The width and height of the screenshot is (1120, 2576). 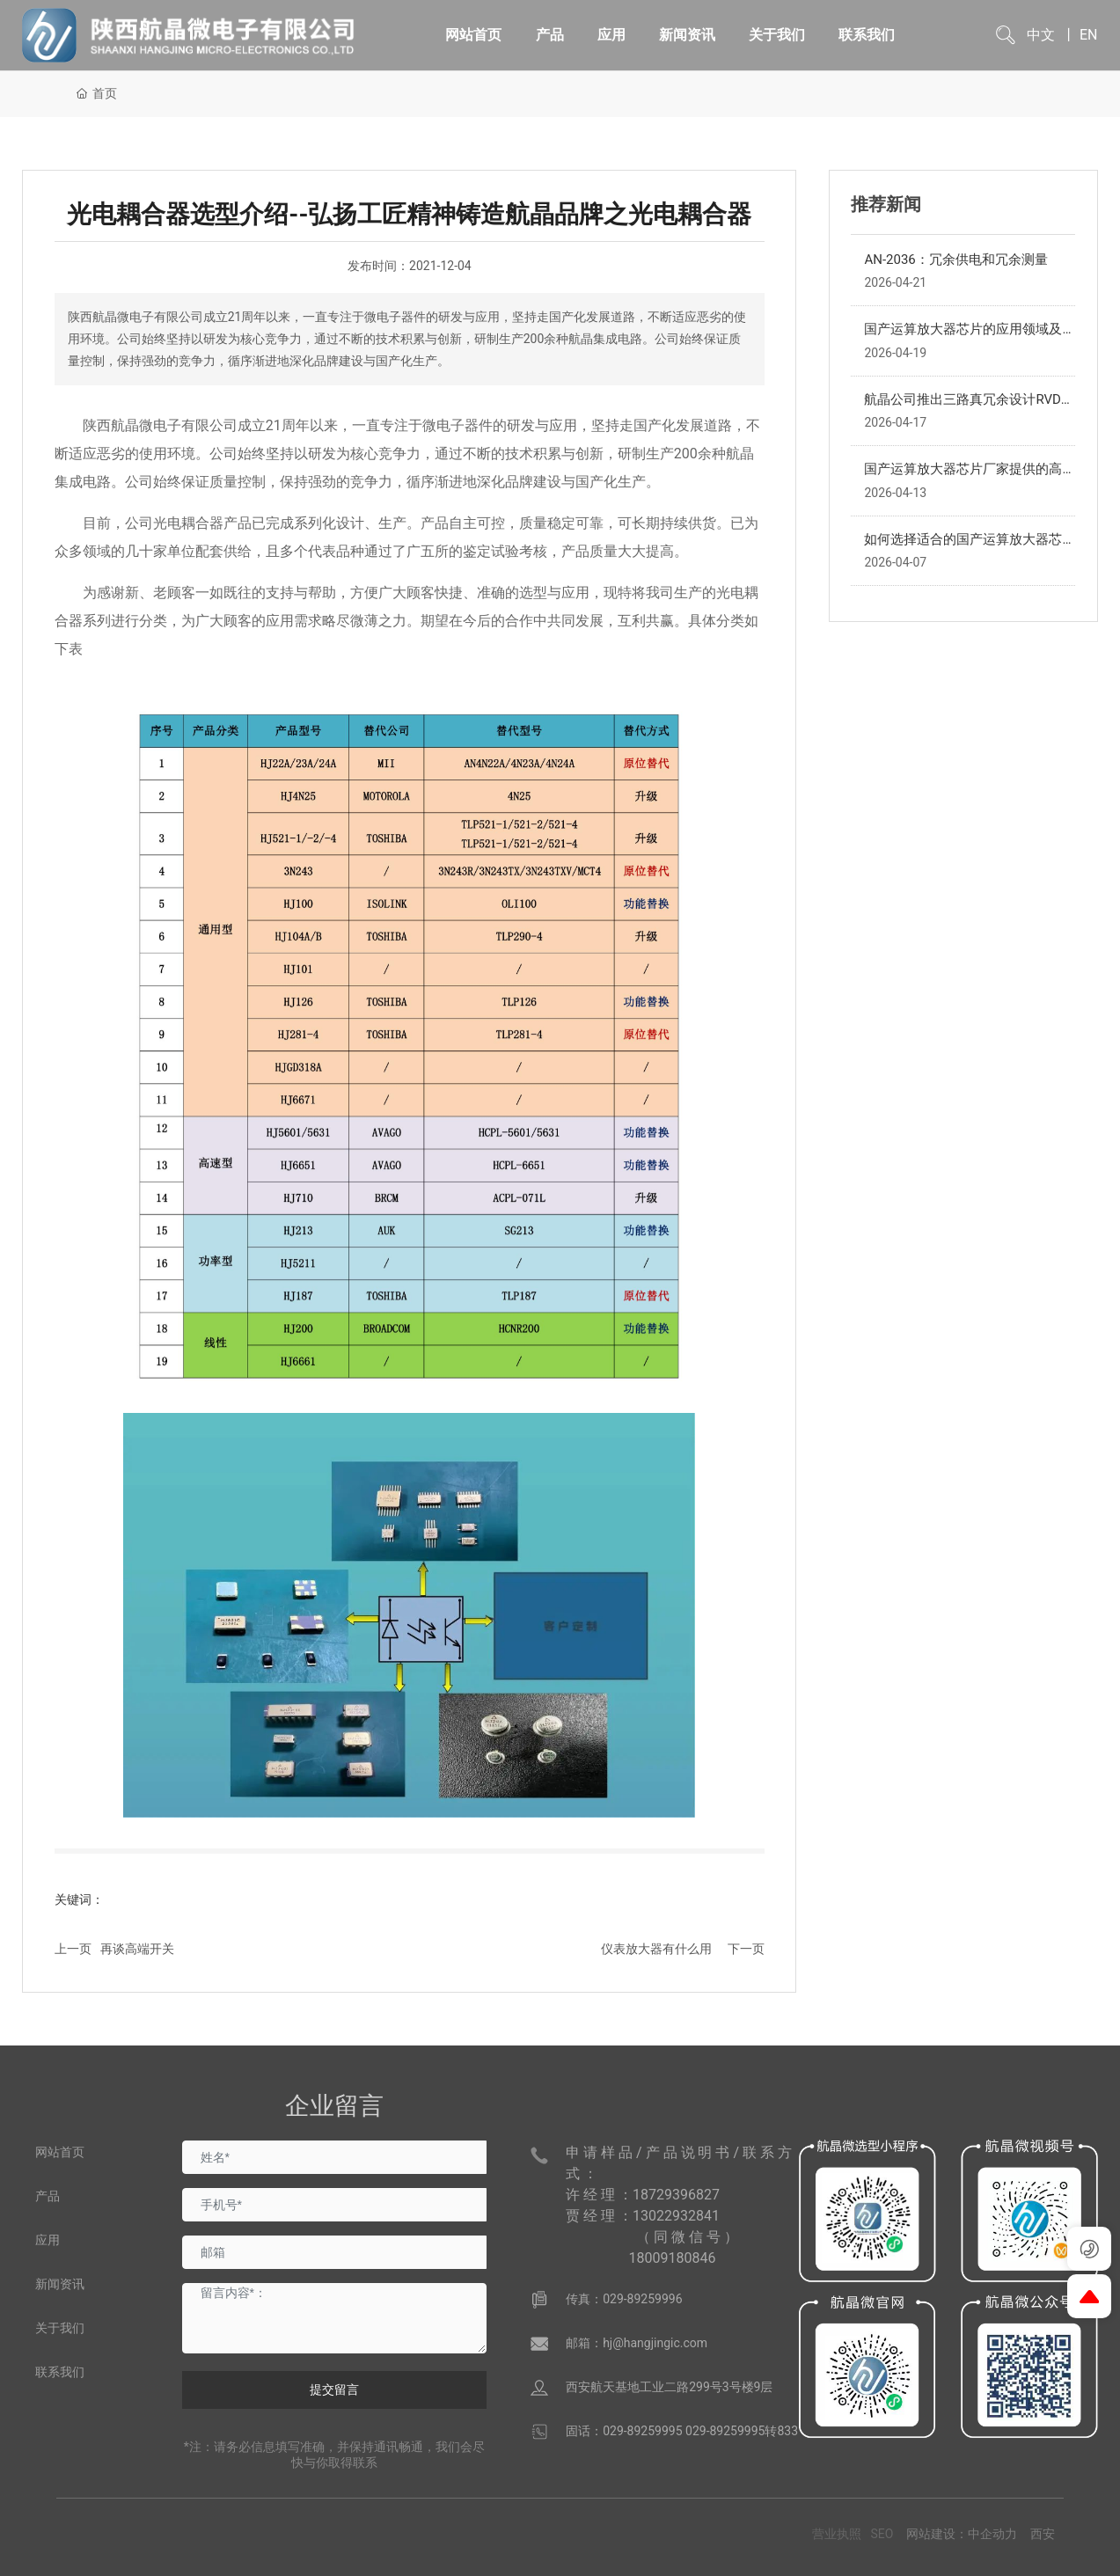 What do you see at coordinates (881, 2534) in the screenshot?
I see `SEO` at bounding box center [881, 2534].